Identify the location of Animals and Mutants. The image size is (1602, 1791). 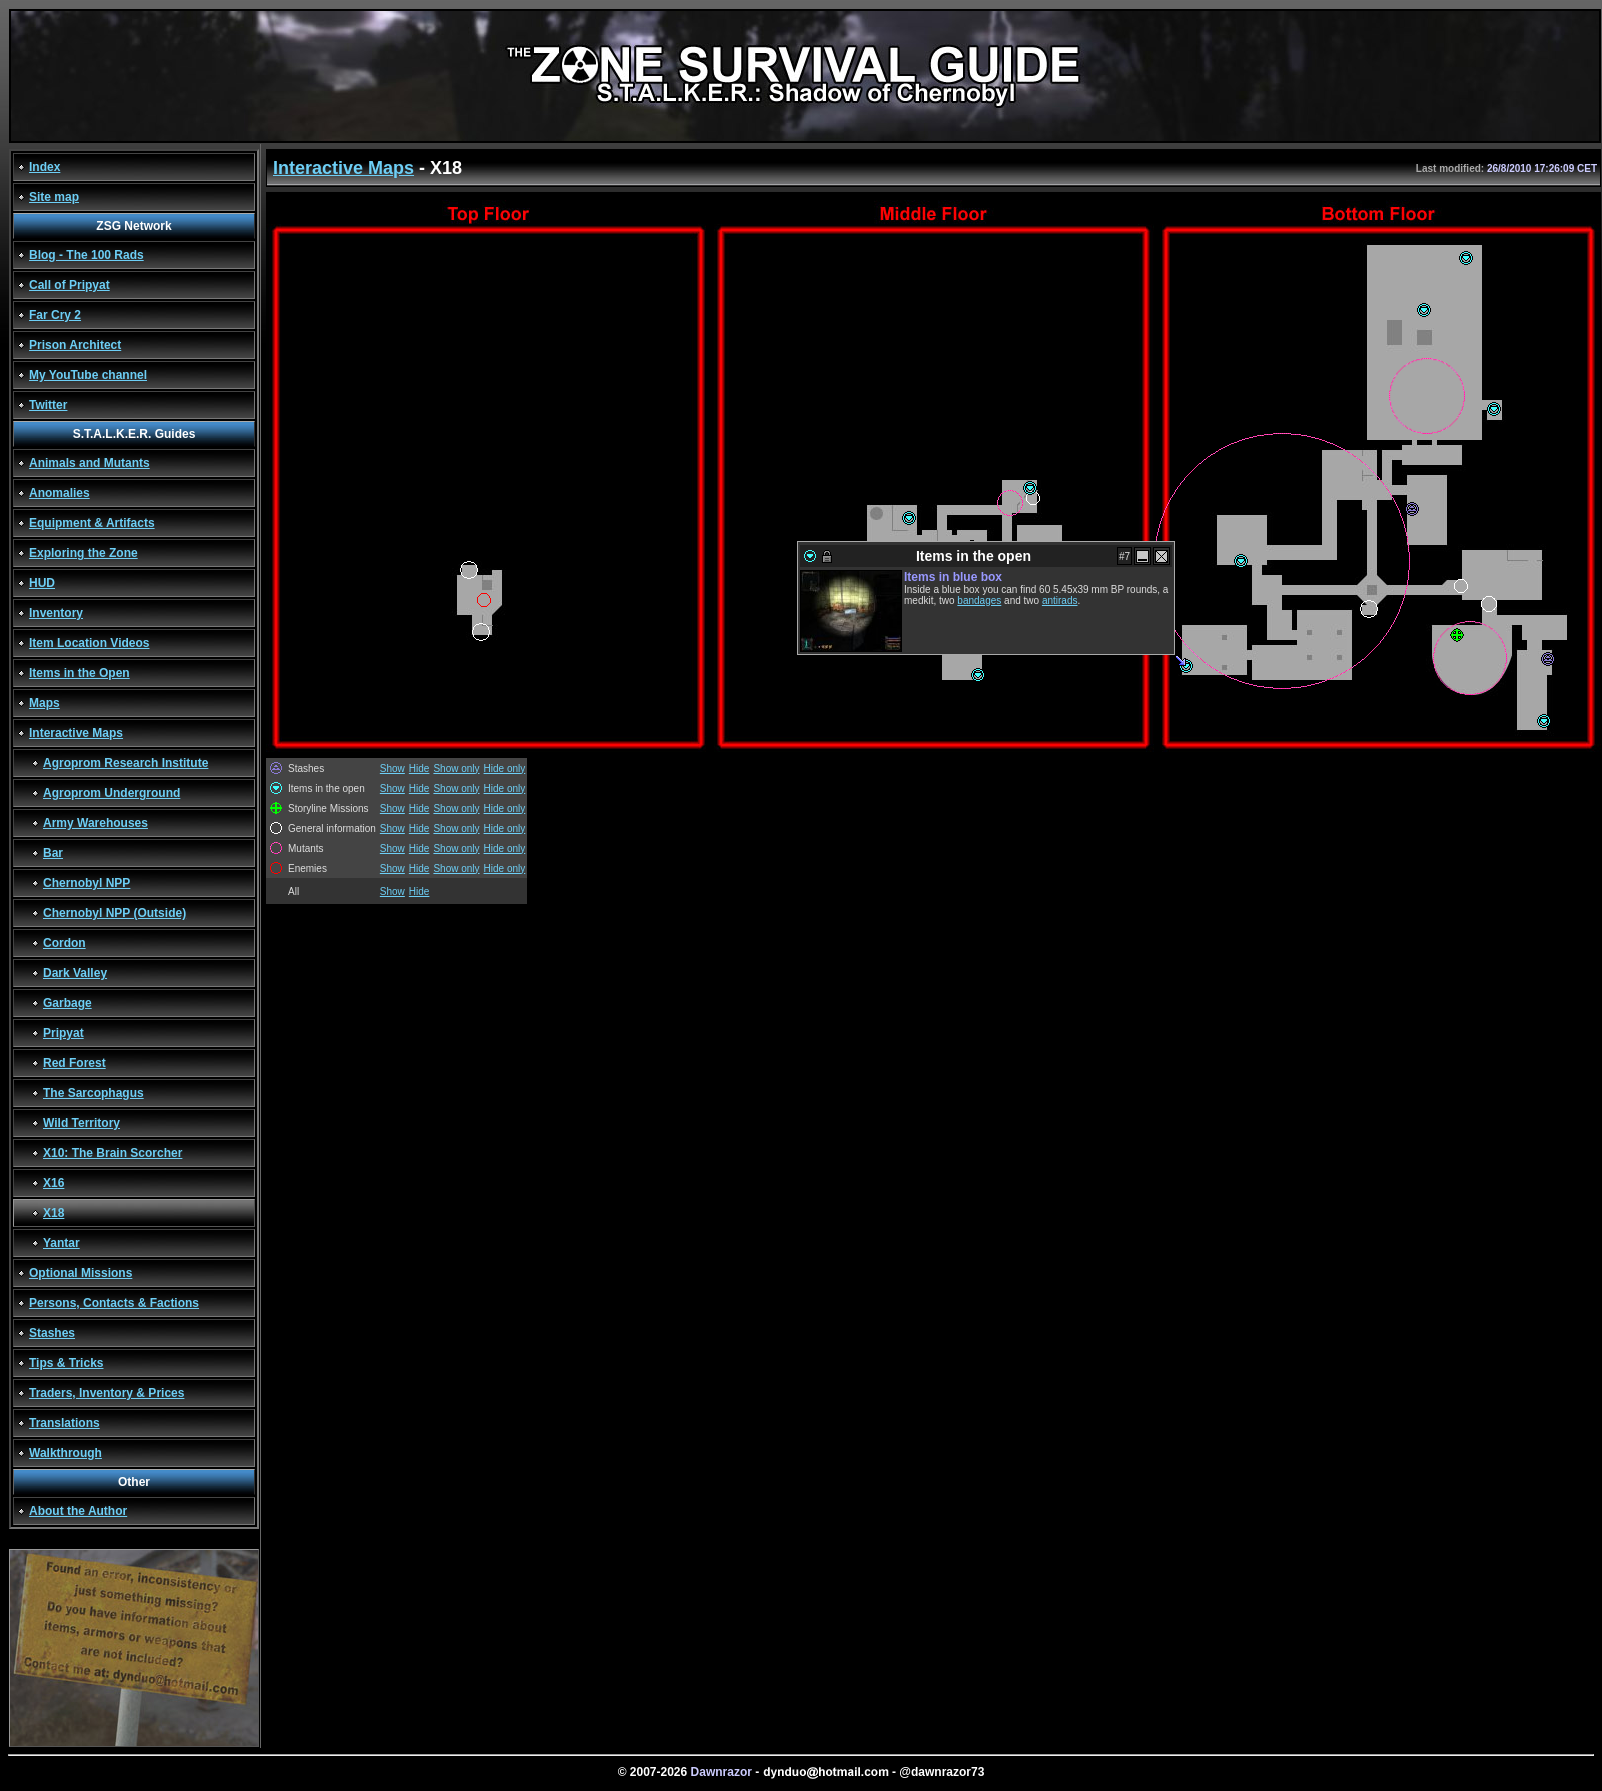
(89, 463).